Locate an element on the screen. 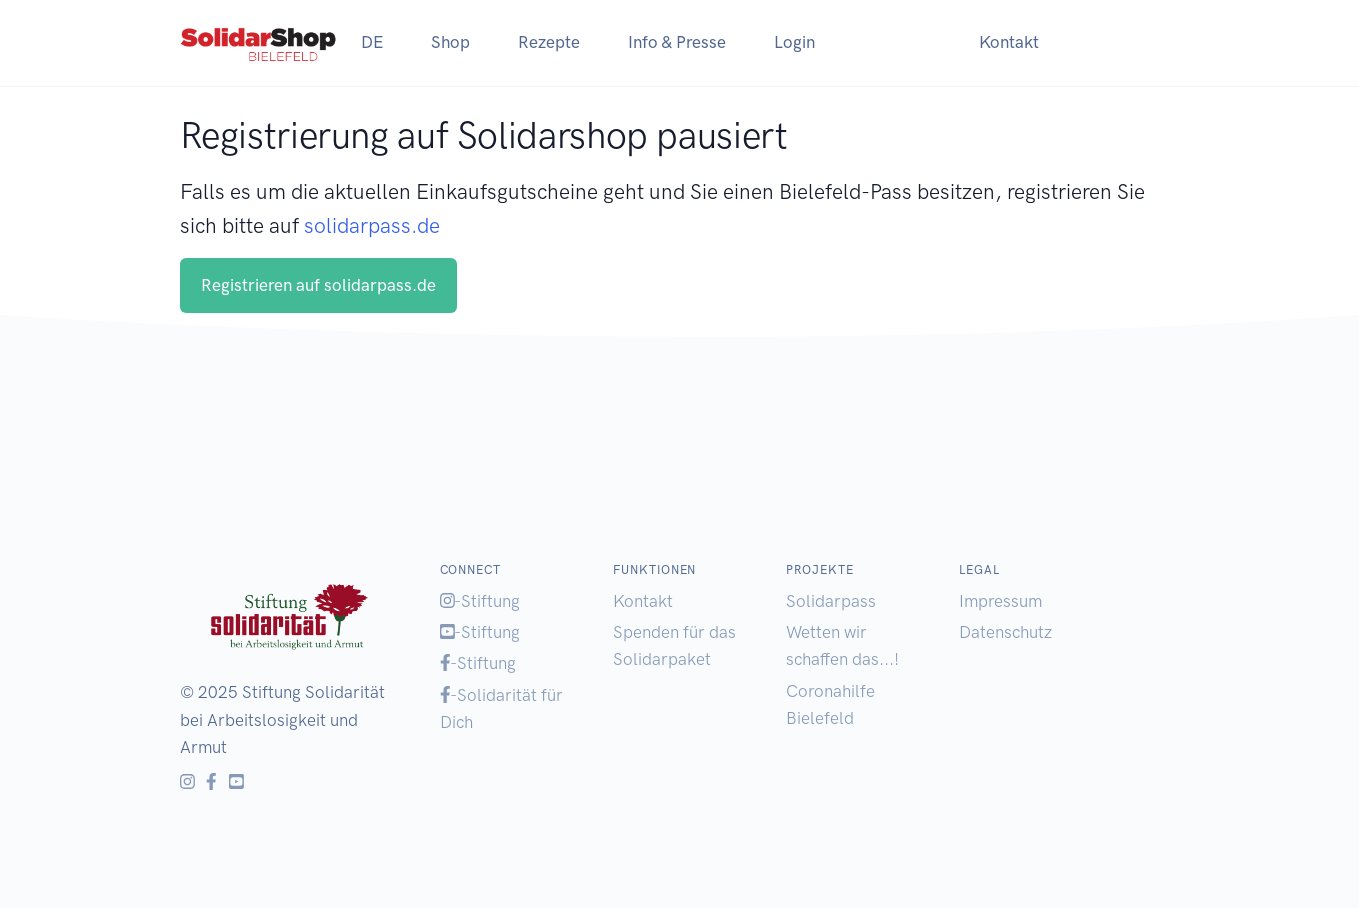  -Stiftung is located at coordinates (480, 601).